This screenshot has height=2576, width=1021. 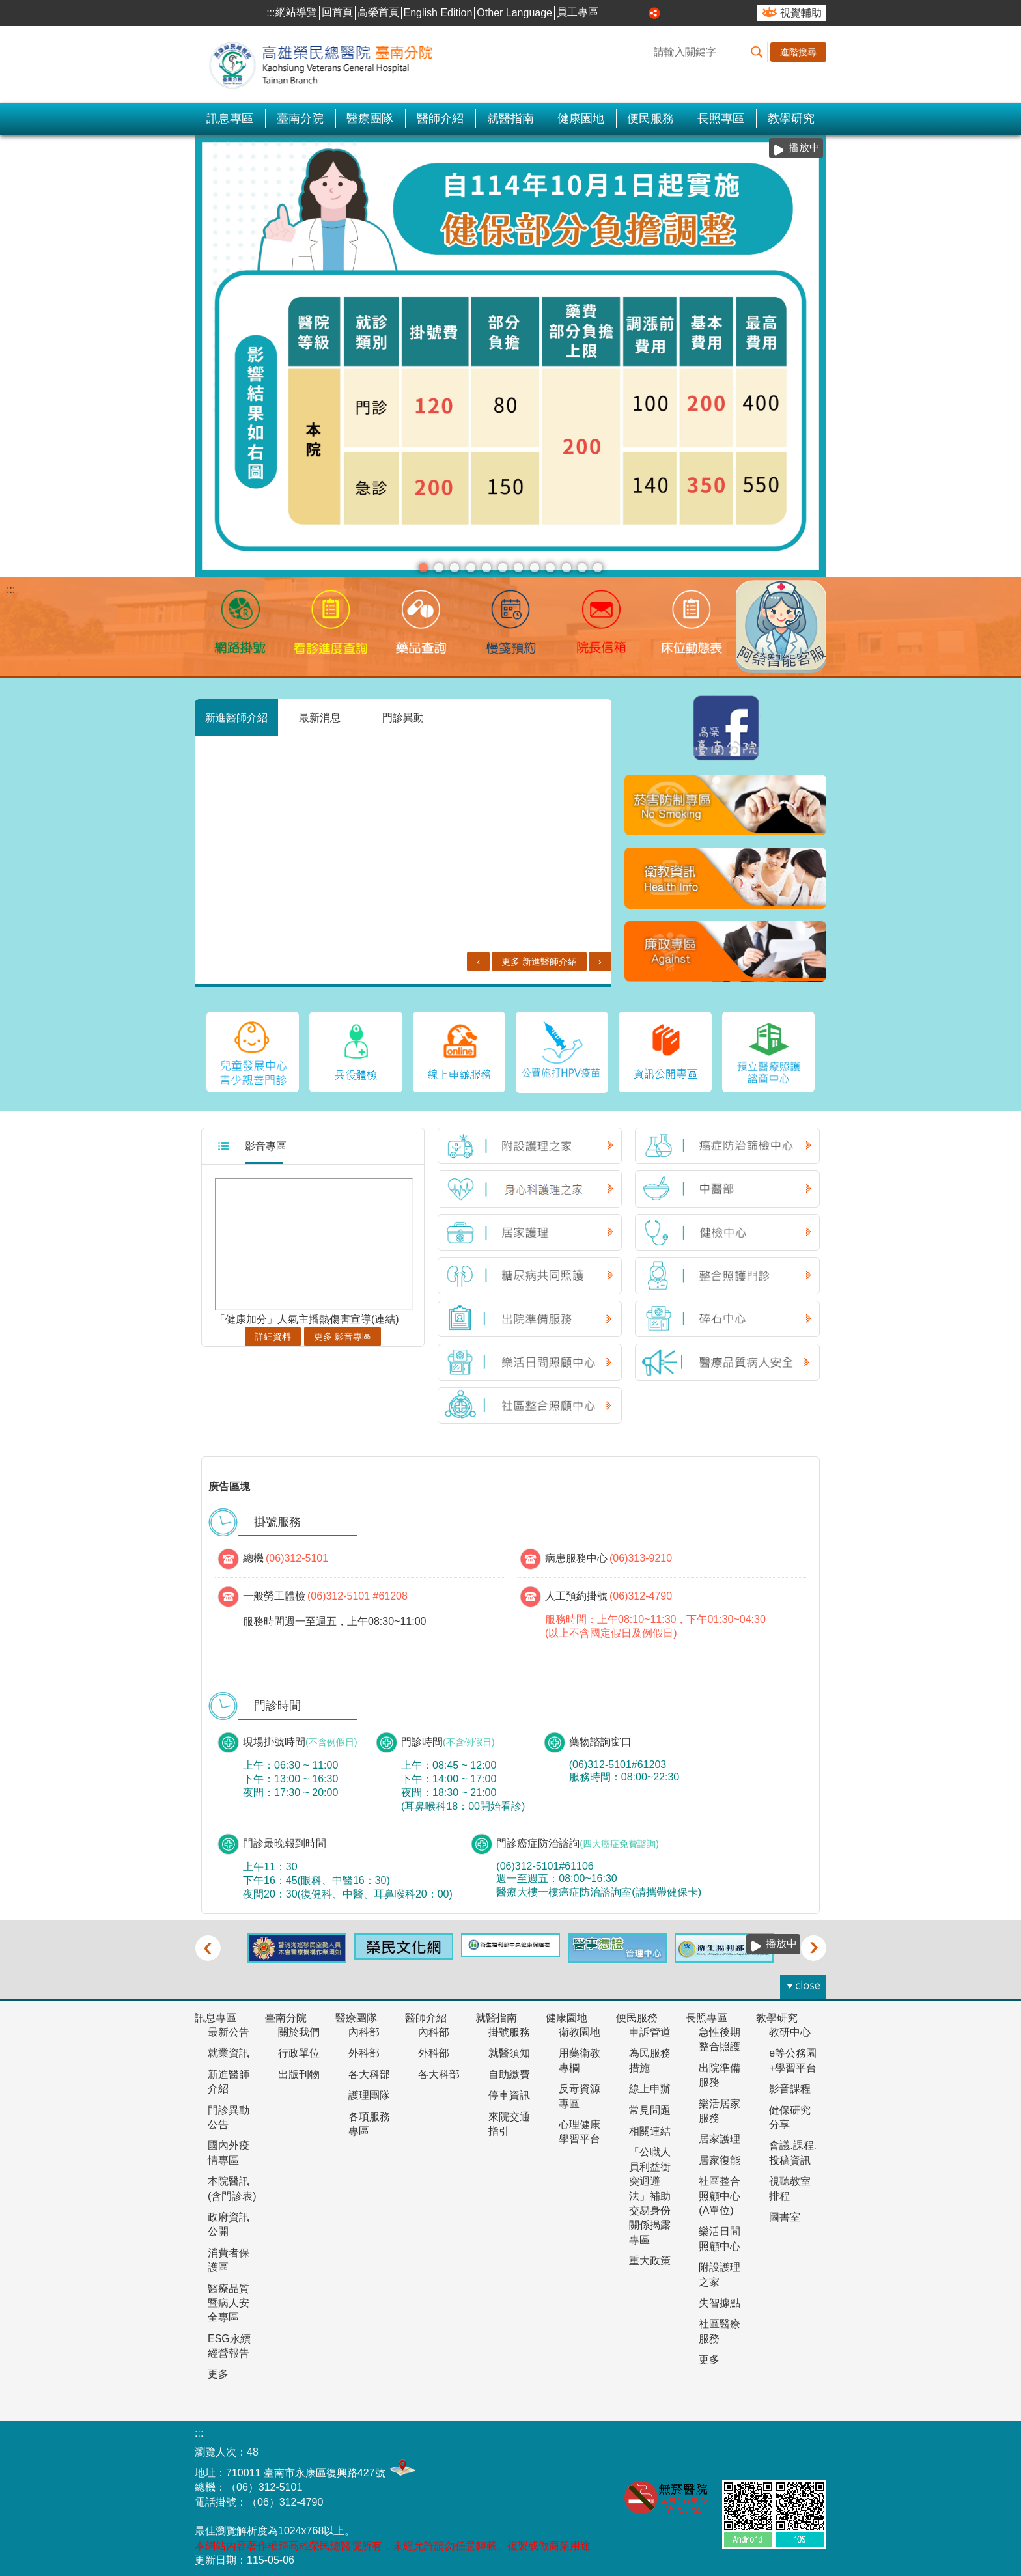 What do you see at coordinates (364, 2026) in the screenshot?
I see `內科部` at bounding box center [364, 2026].